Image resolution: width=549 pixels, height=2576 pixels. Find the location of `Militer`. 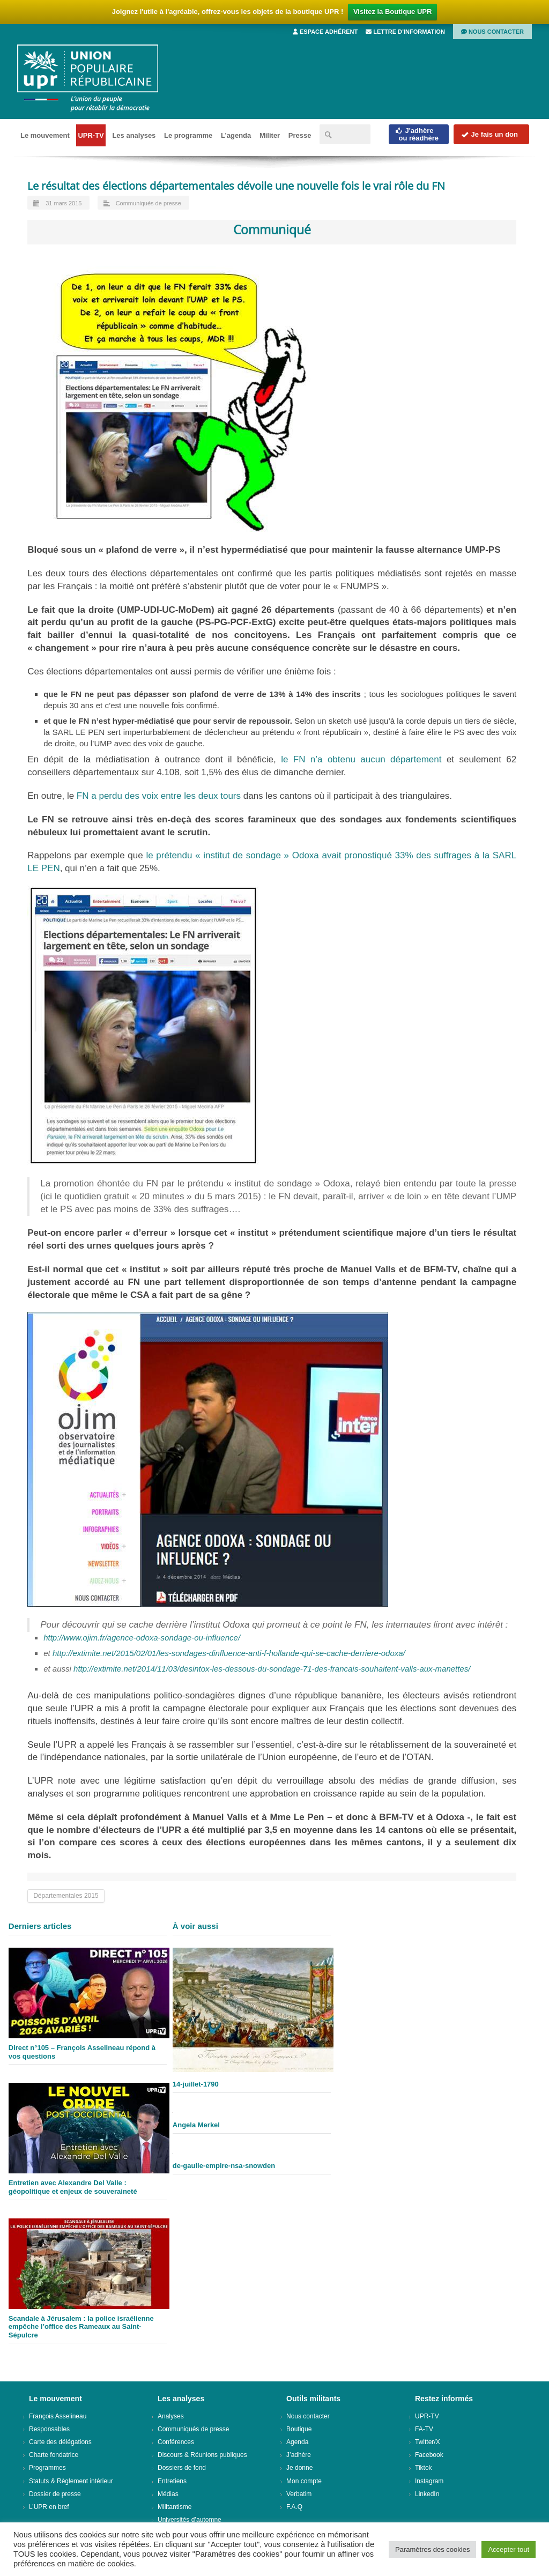

Militer is located at coordinates (269, 135).